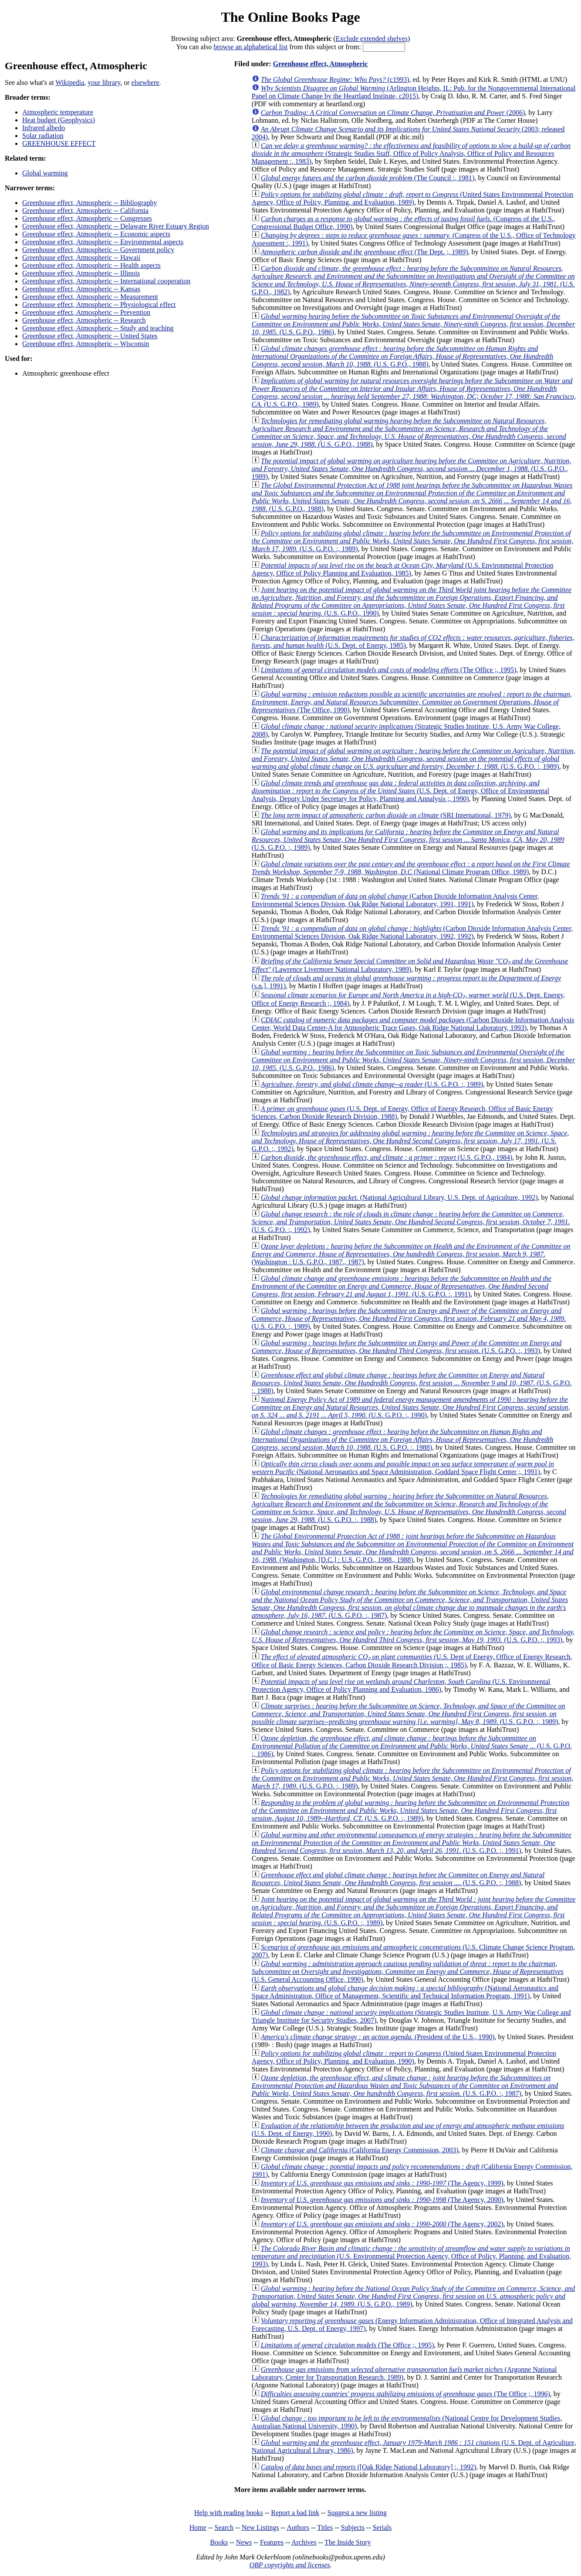 The width and height of the screenshot is (581, 2576). What do you see at coordinates (87, 218) in the screenshot?
I see `Greenhouse effect, Atmospheric -- Congresses` at bounding box center [87, 218].